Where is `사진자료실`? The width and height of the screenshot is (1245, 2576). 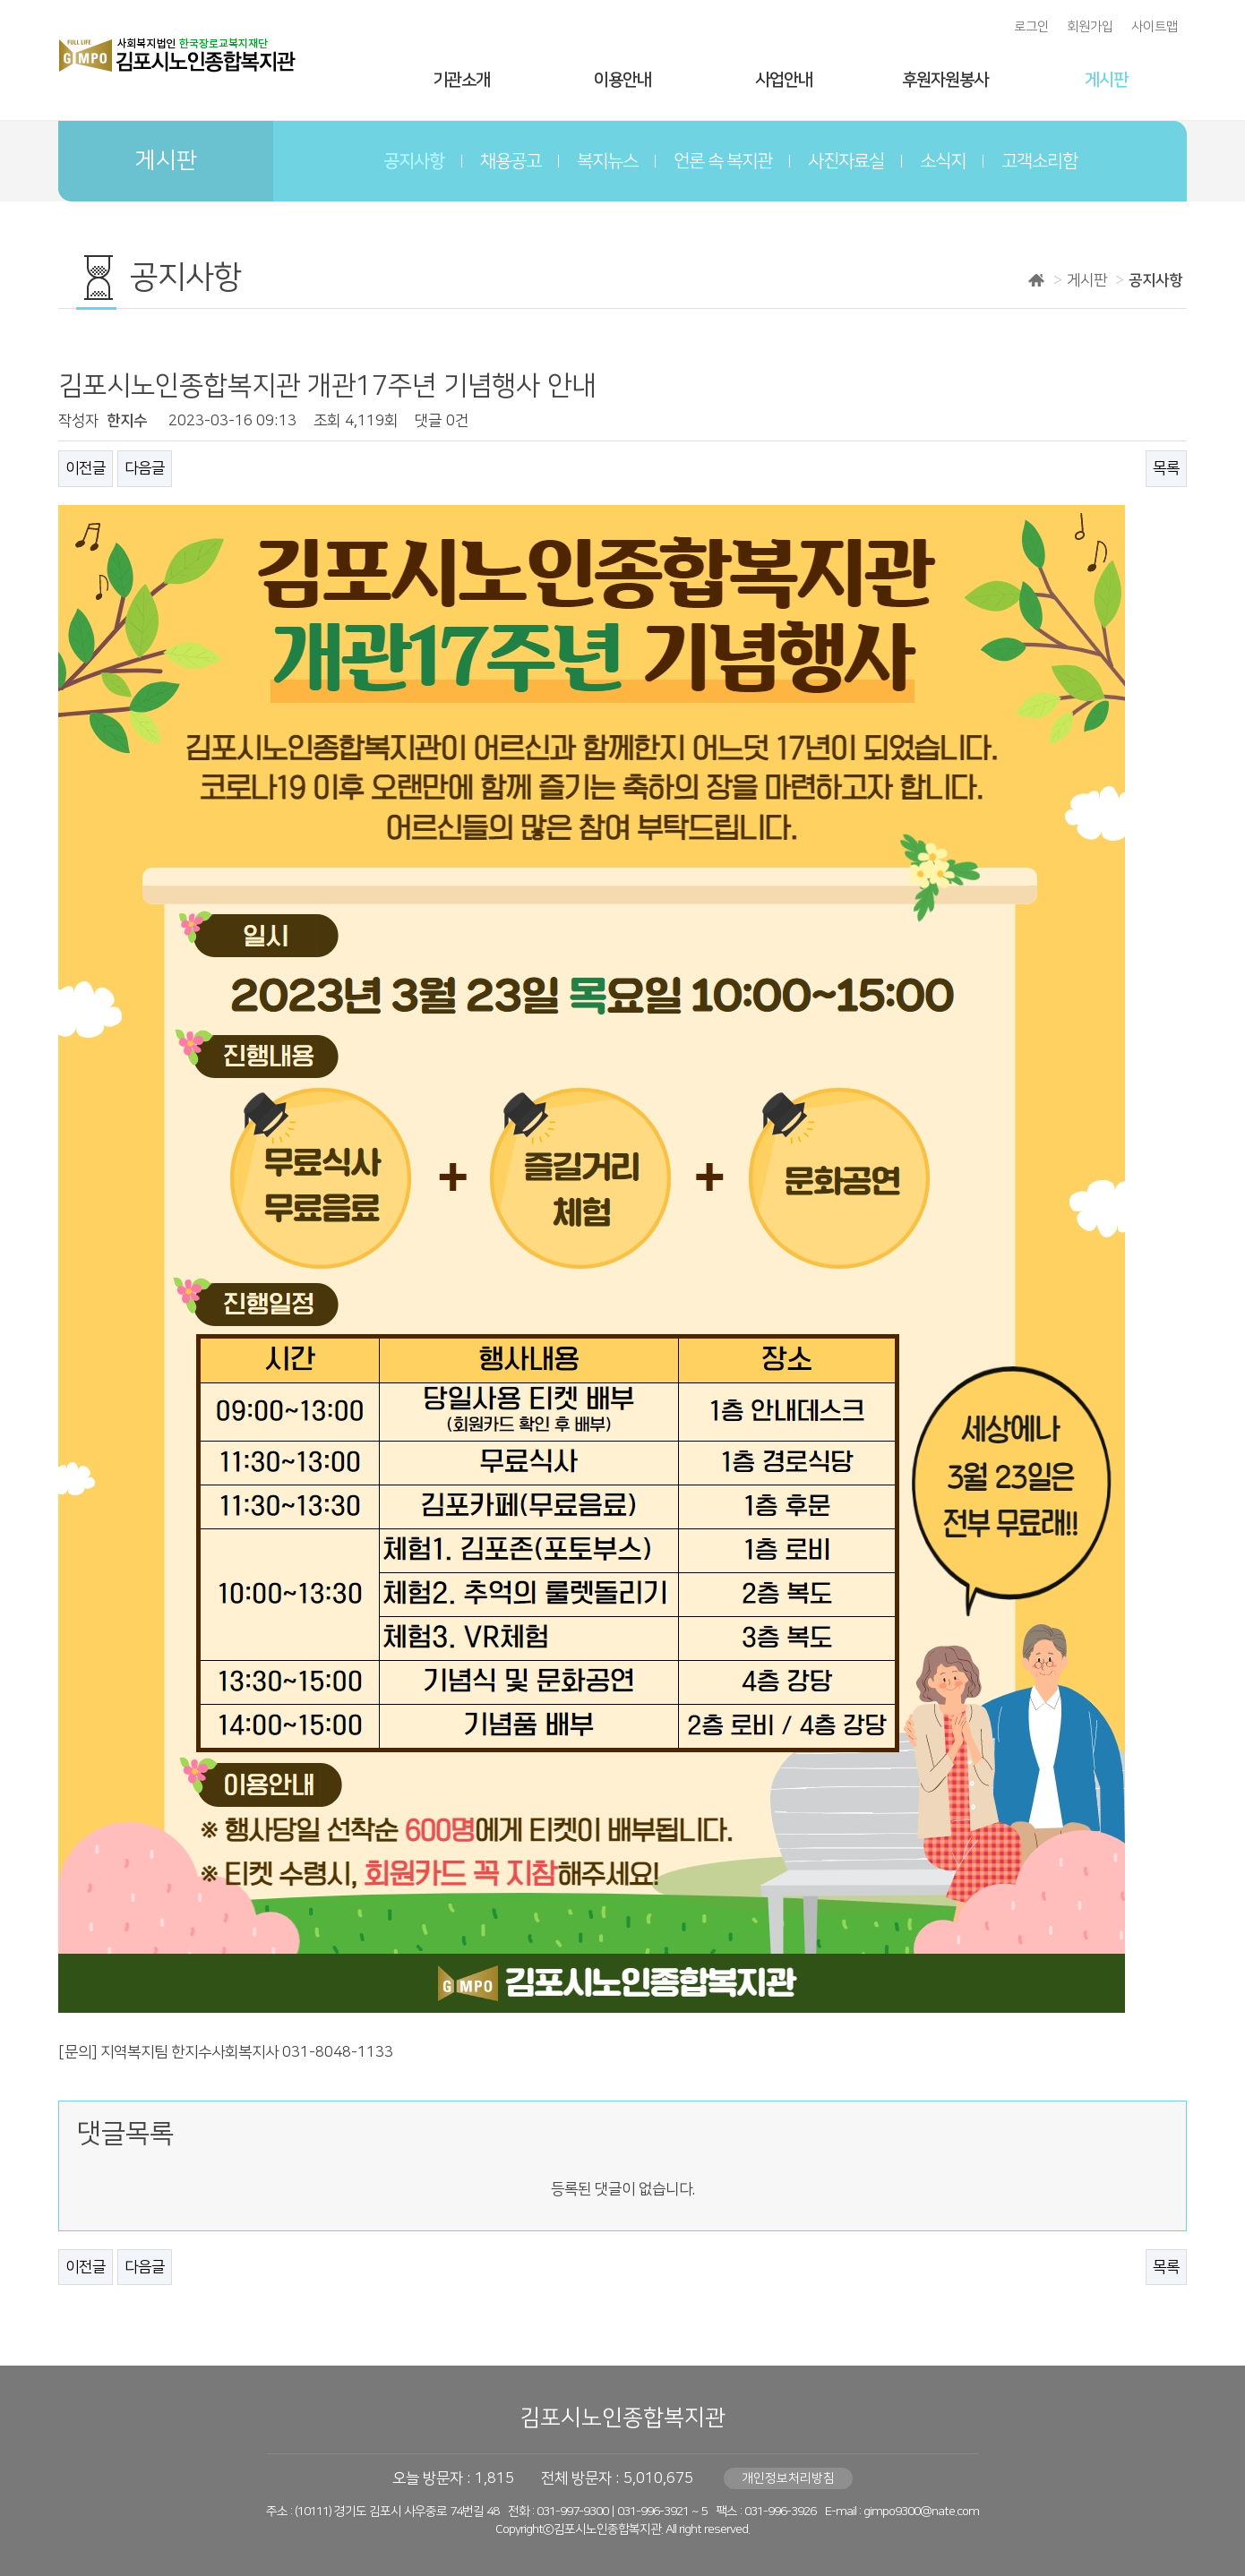 사진자료실 is located at coordinates (846, 161).